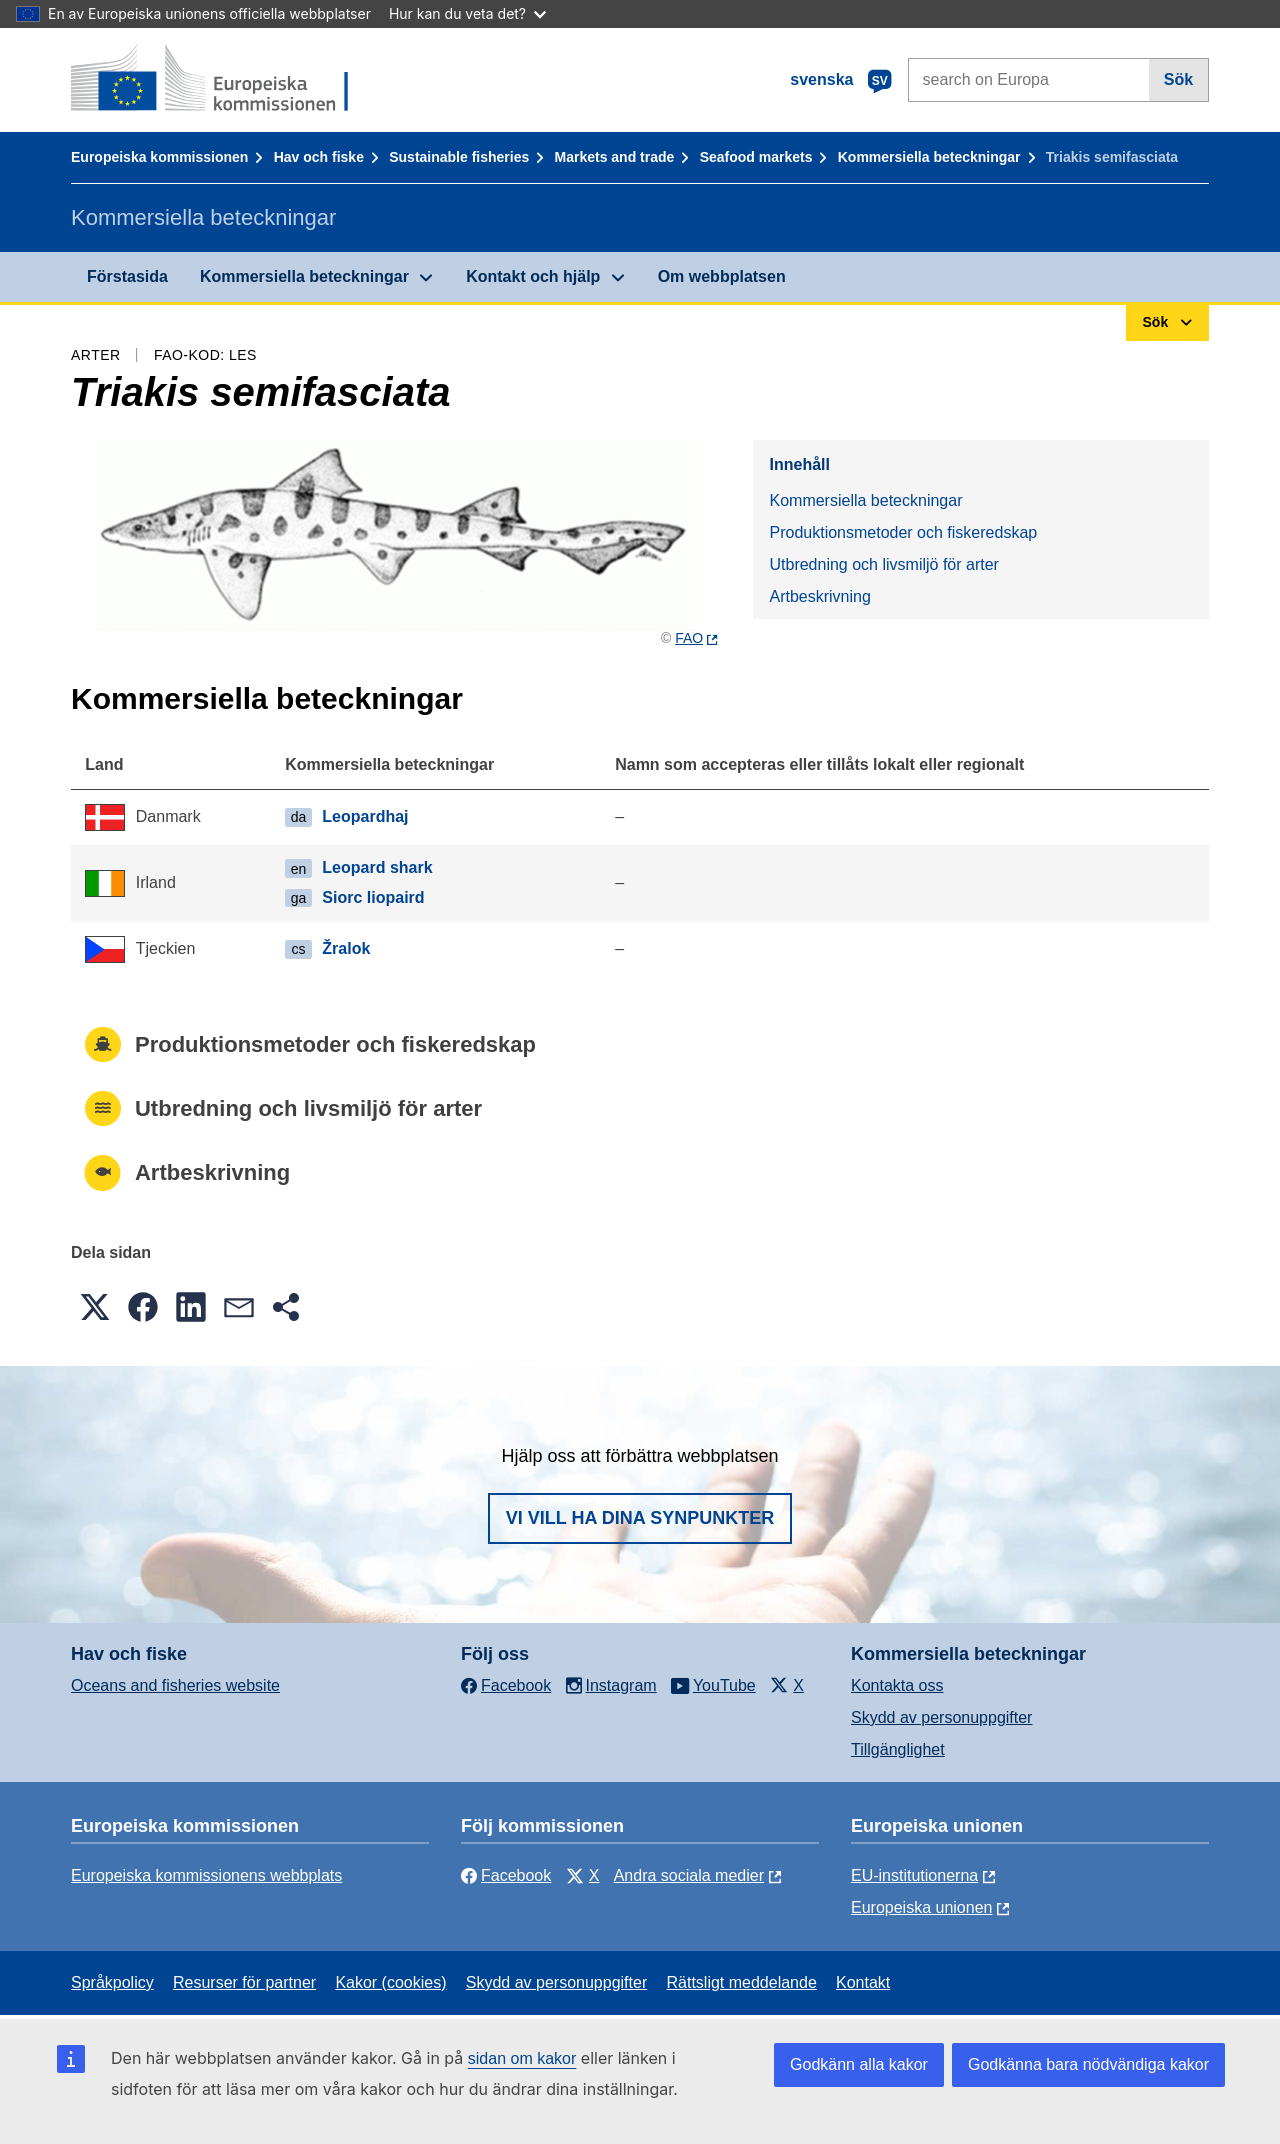 The height and width of the screenshot is (2144, 1280). What do you see at coordinates (914, 1875) in the screenshot?
I see `EU-institutionerna` at bounding box center [914, 1875].